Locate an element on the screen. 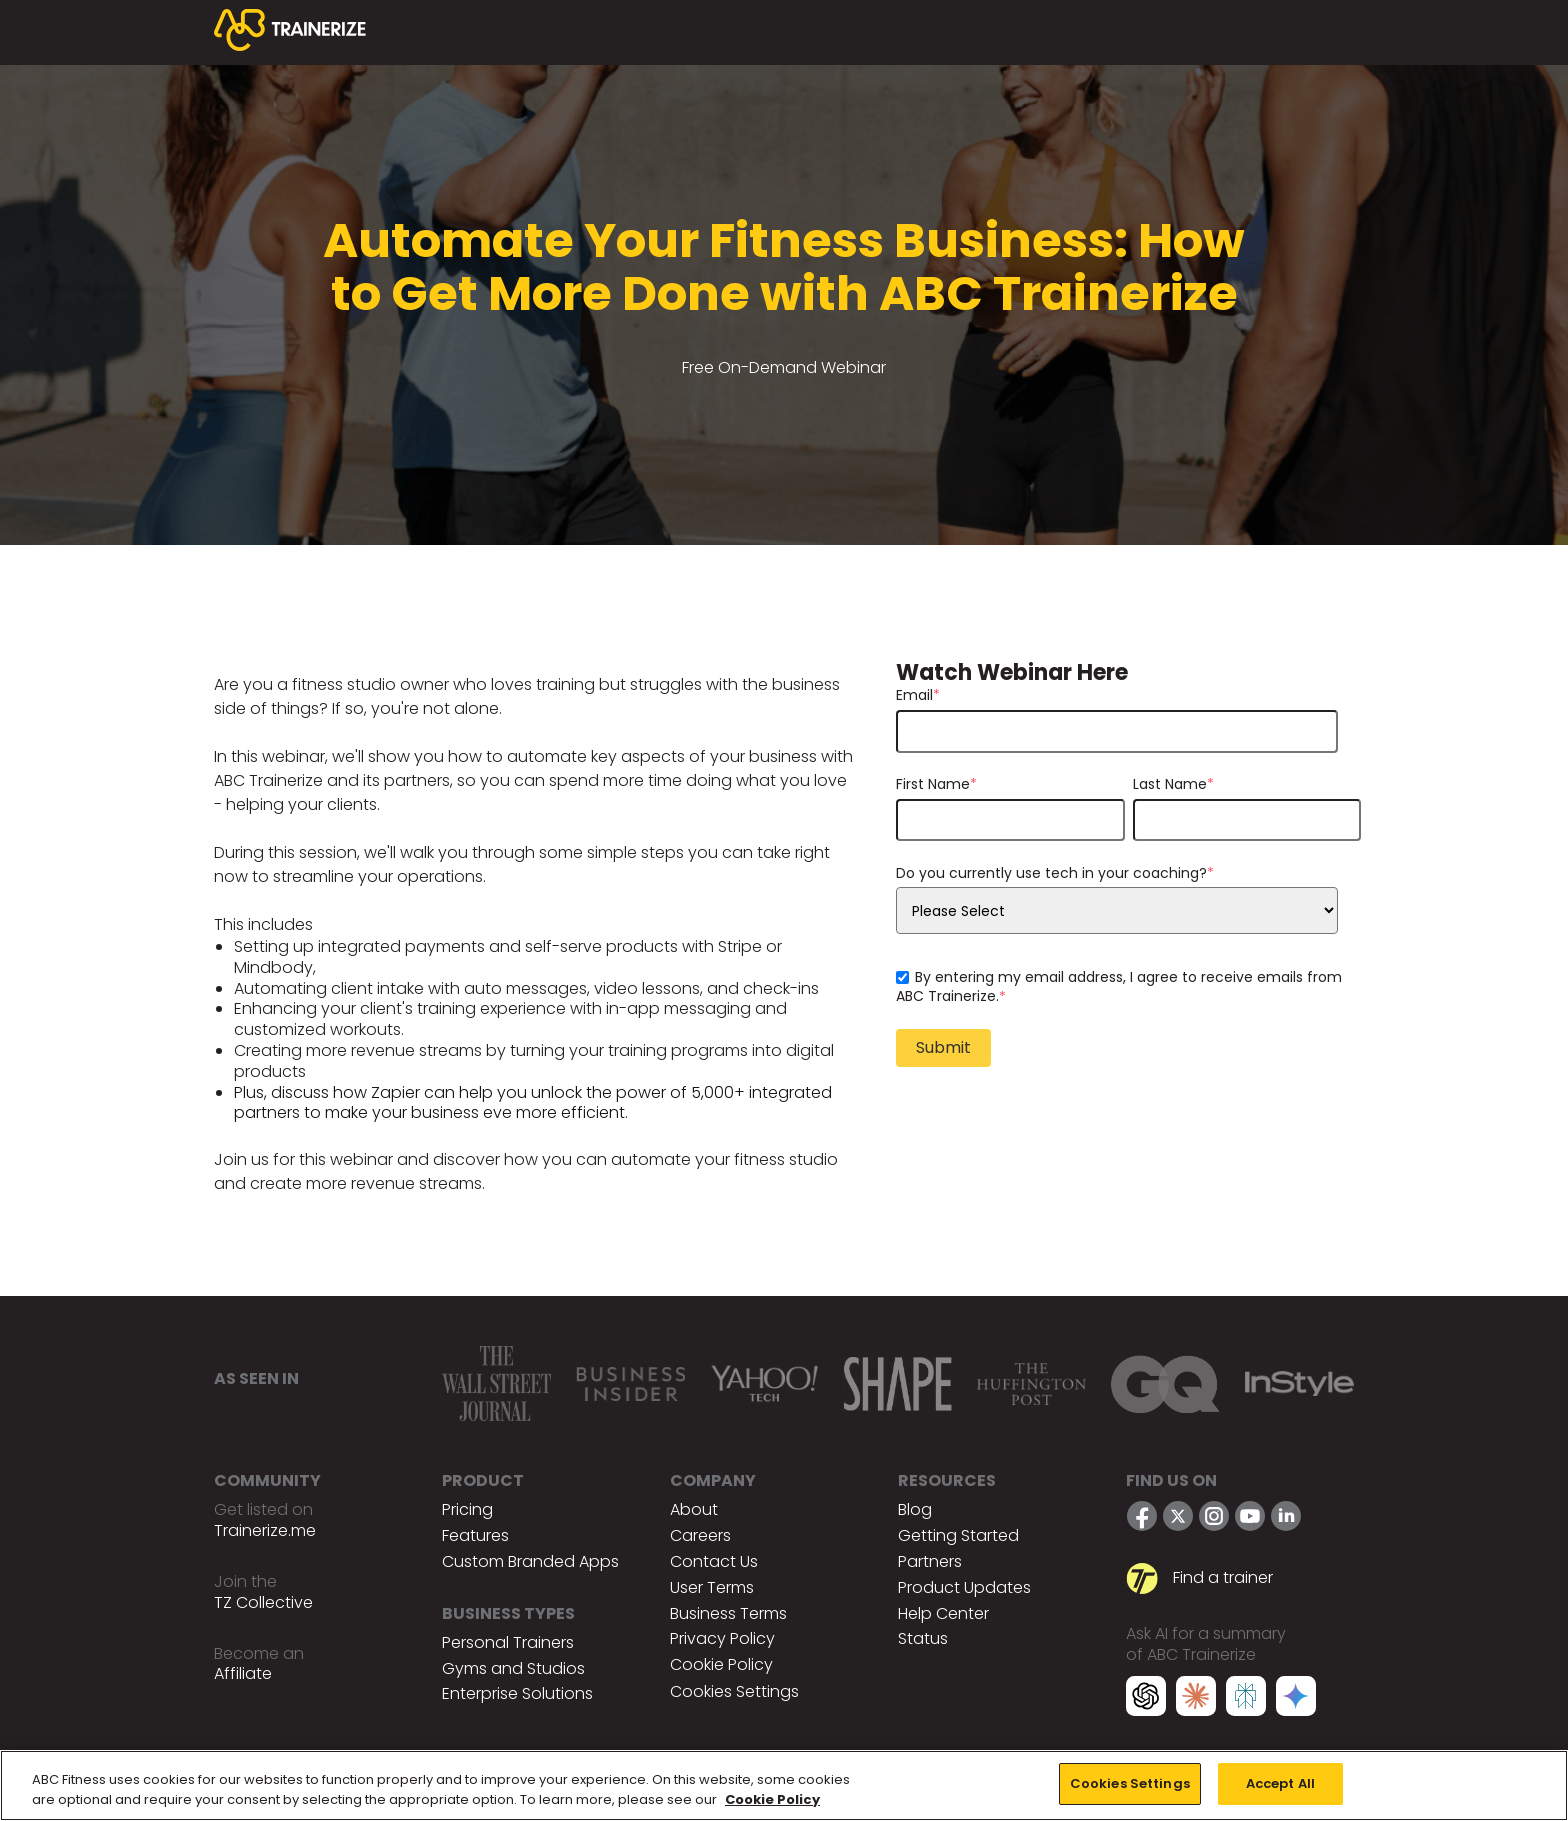  Gyms and Studios is located at coordinates (513, 1668).